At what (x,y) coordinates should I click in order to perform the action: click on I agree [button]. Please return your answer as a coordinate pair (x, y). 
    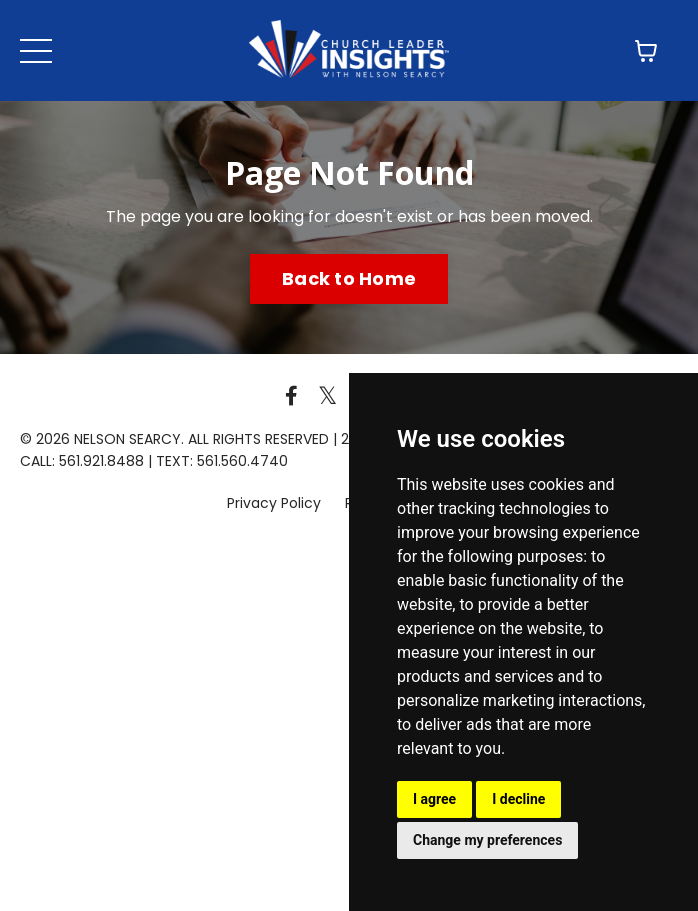
    Looking at the image, I should click on (434, 799).